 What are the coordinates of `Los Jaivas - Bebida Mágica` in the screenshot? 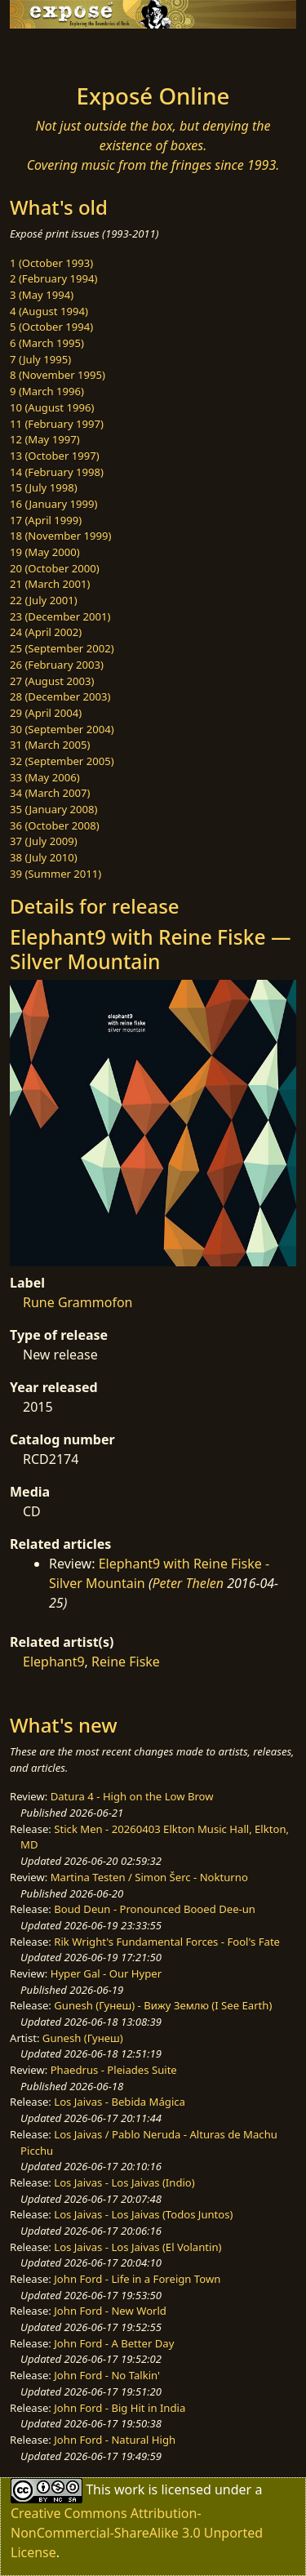 It's located at (119, 2101).